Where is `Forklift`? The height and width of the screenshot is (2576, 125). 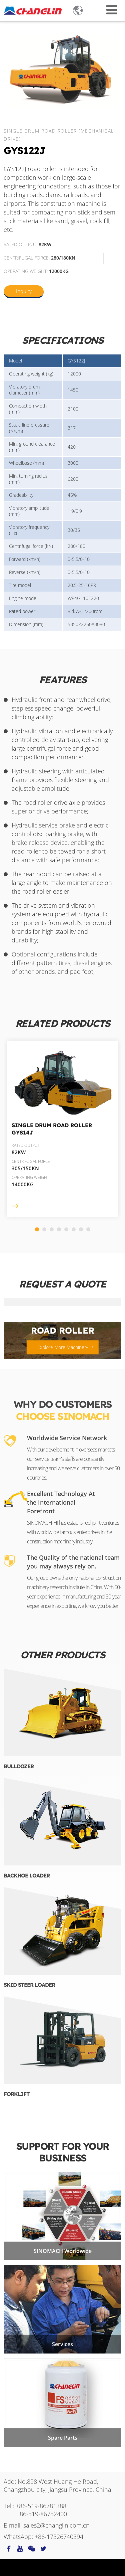 Forklift is located at coordinates (16, 2094).